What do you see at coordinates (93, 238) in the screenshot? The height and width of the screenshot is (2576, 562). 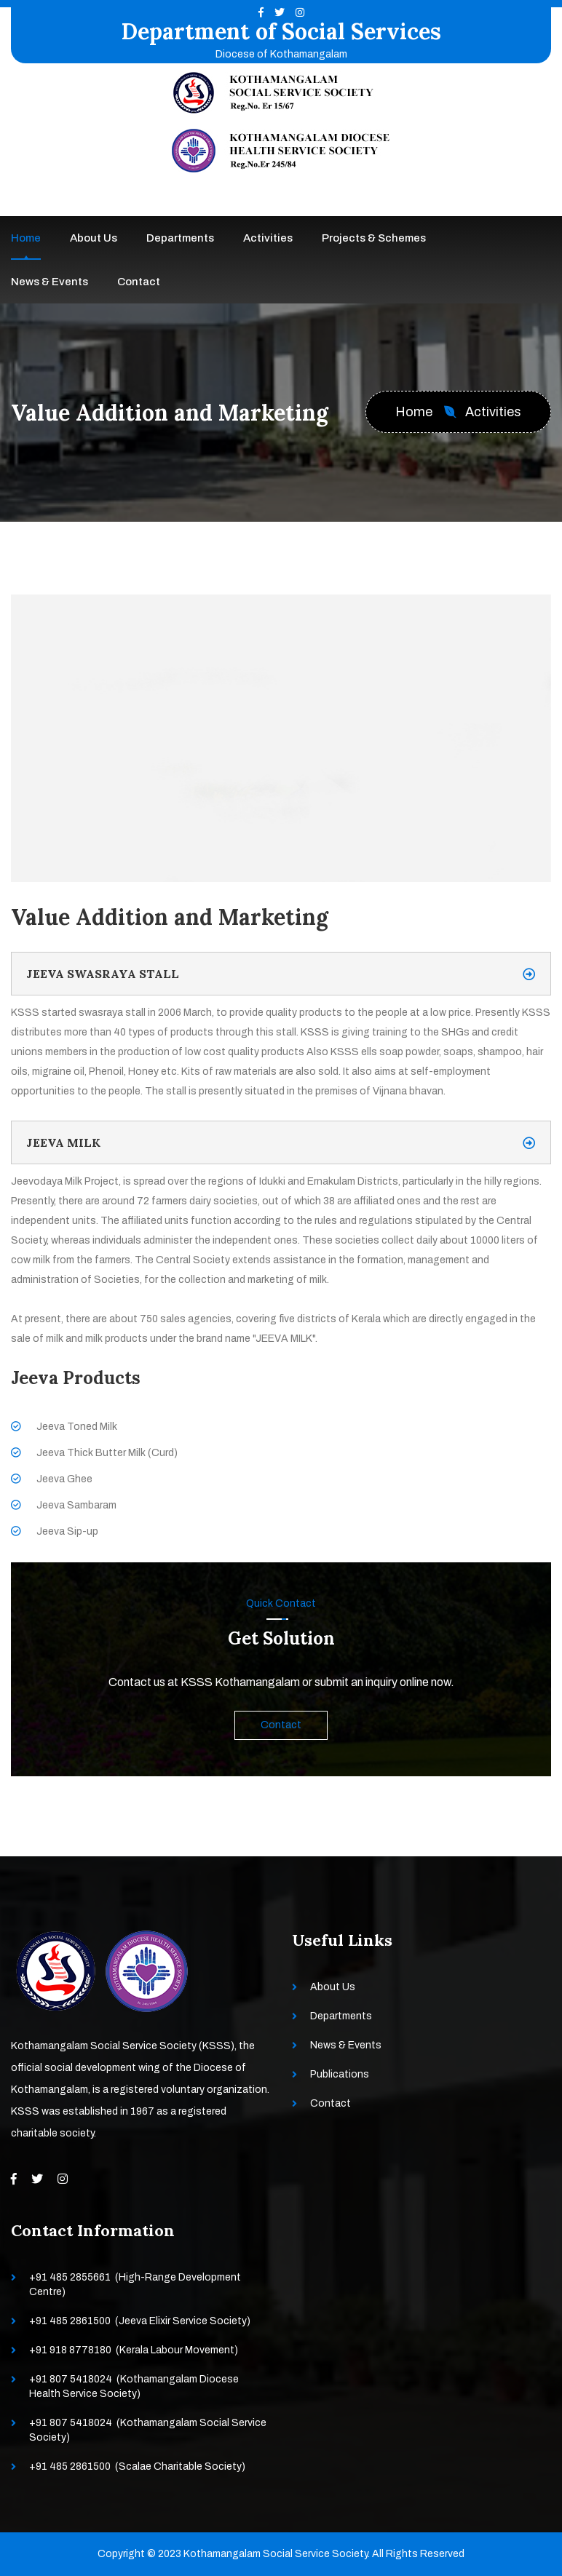 I see `About Us` at bounding box center [93, 238].